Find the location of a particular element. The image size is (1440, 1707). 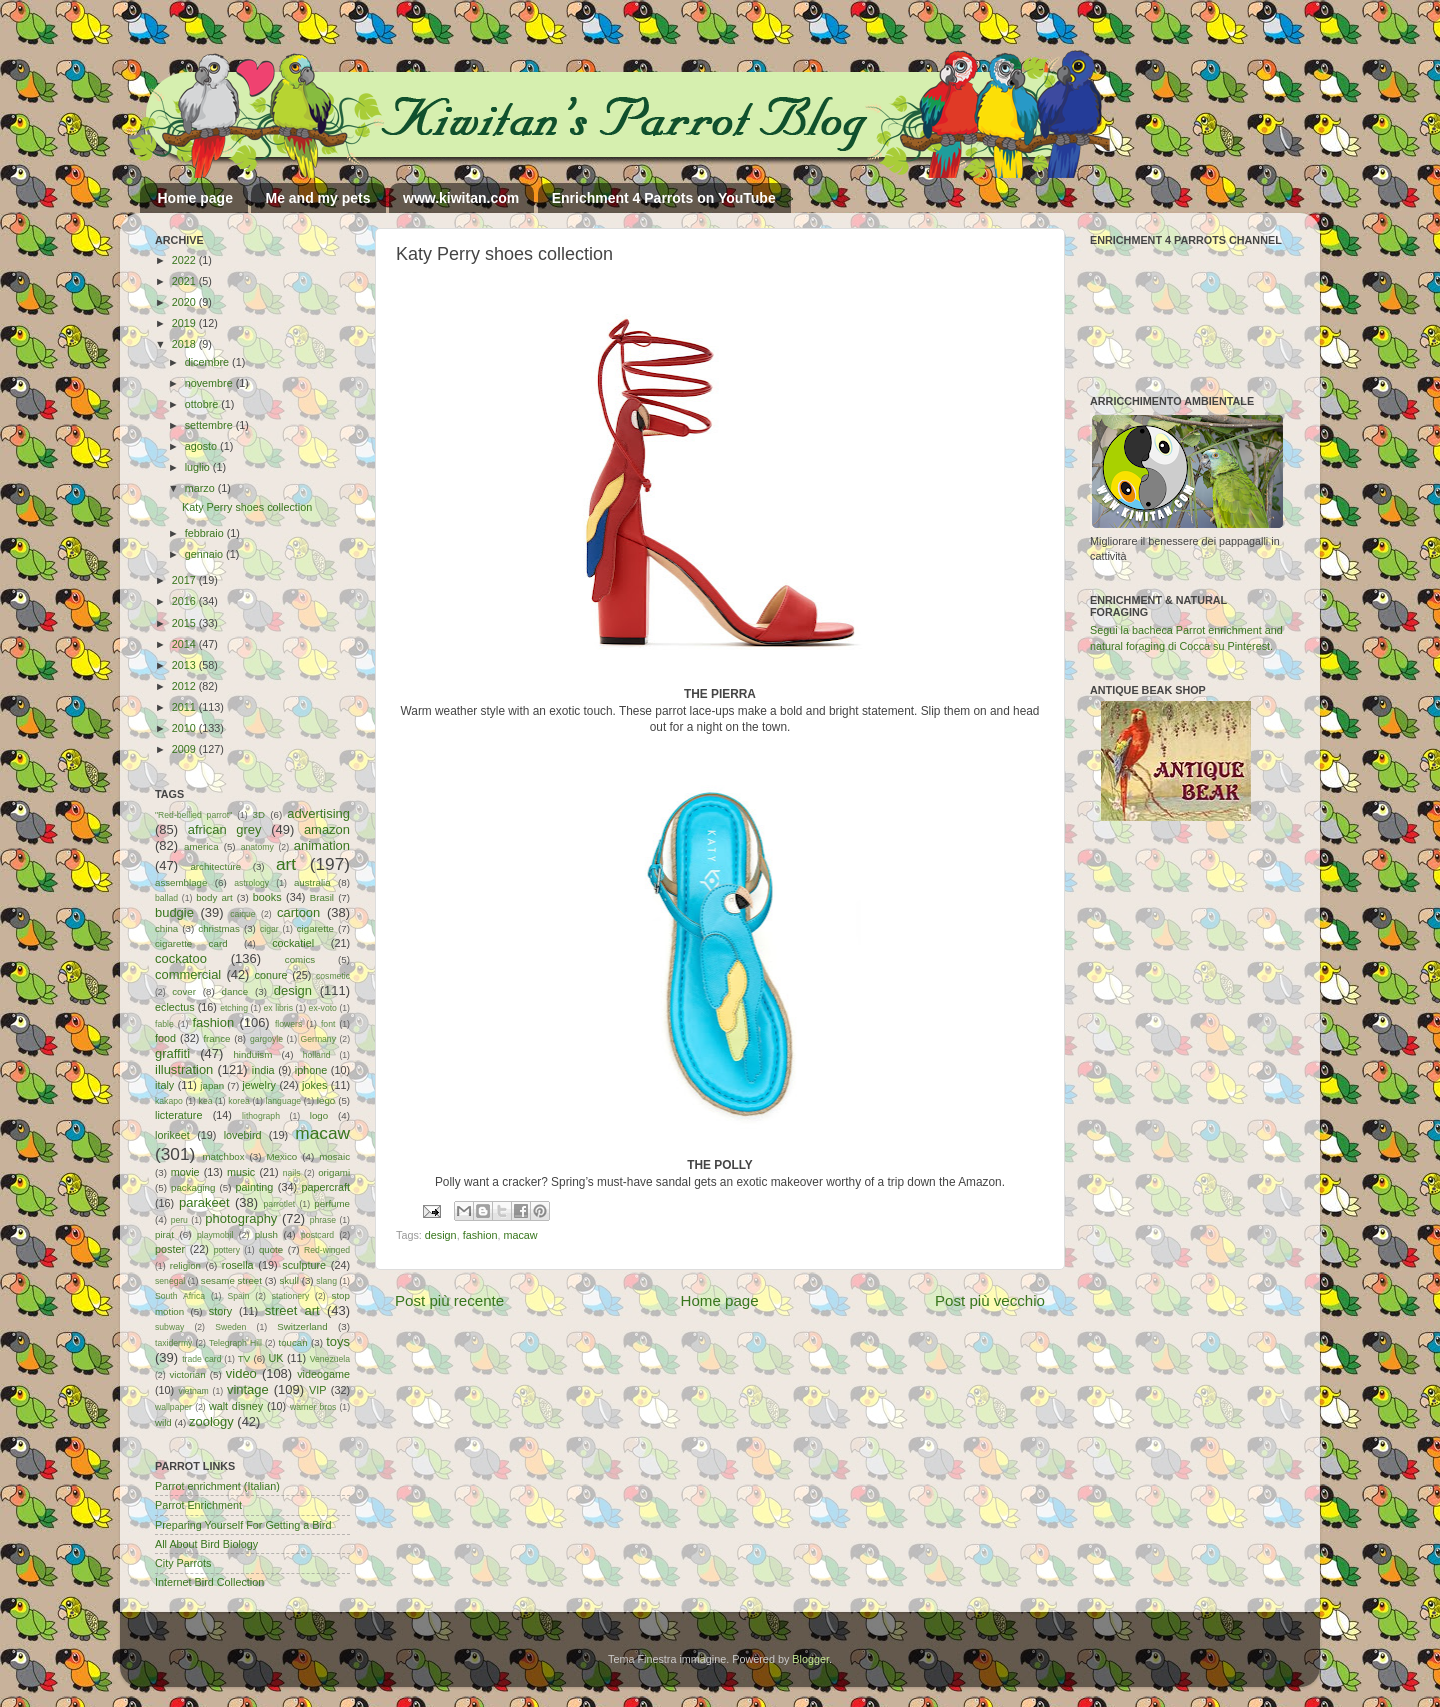

2012 is located at coordinates (185, 686).